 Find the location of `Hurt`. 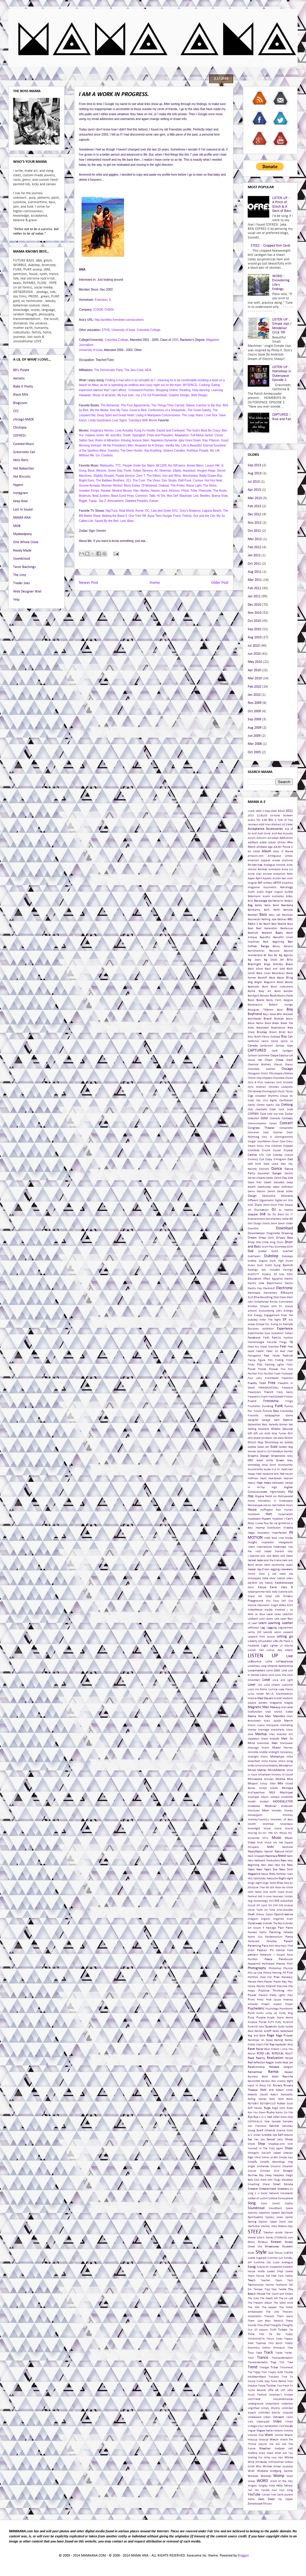

Hurt is located at coordinates (269, 1514).